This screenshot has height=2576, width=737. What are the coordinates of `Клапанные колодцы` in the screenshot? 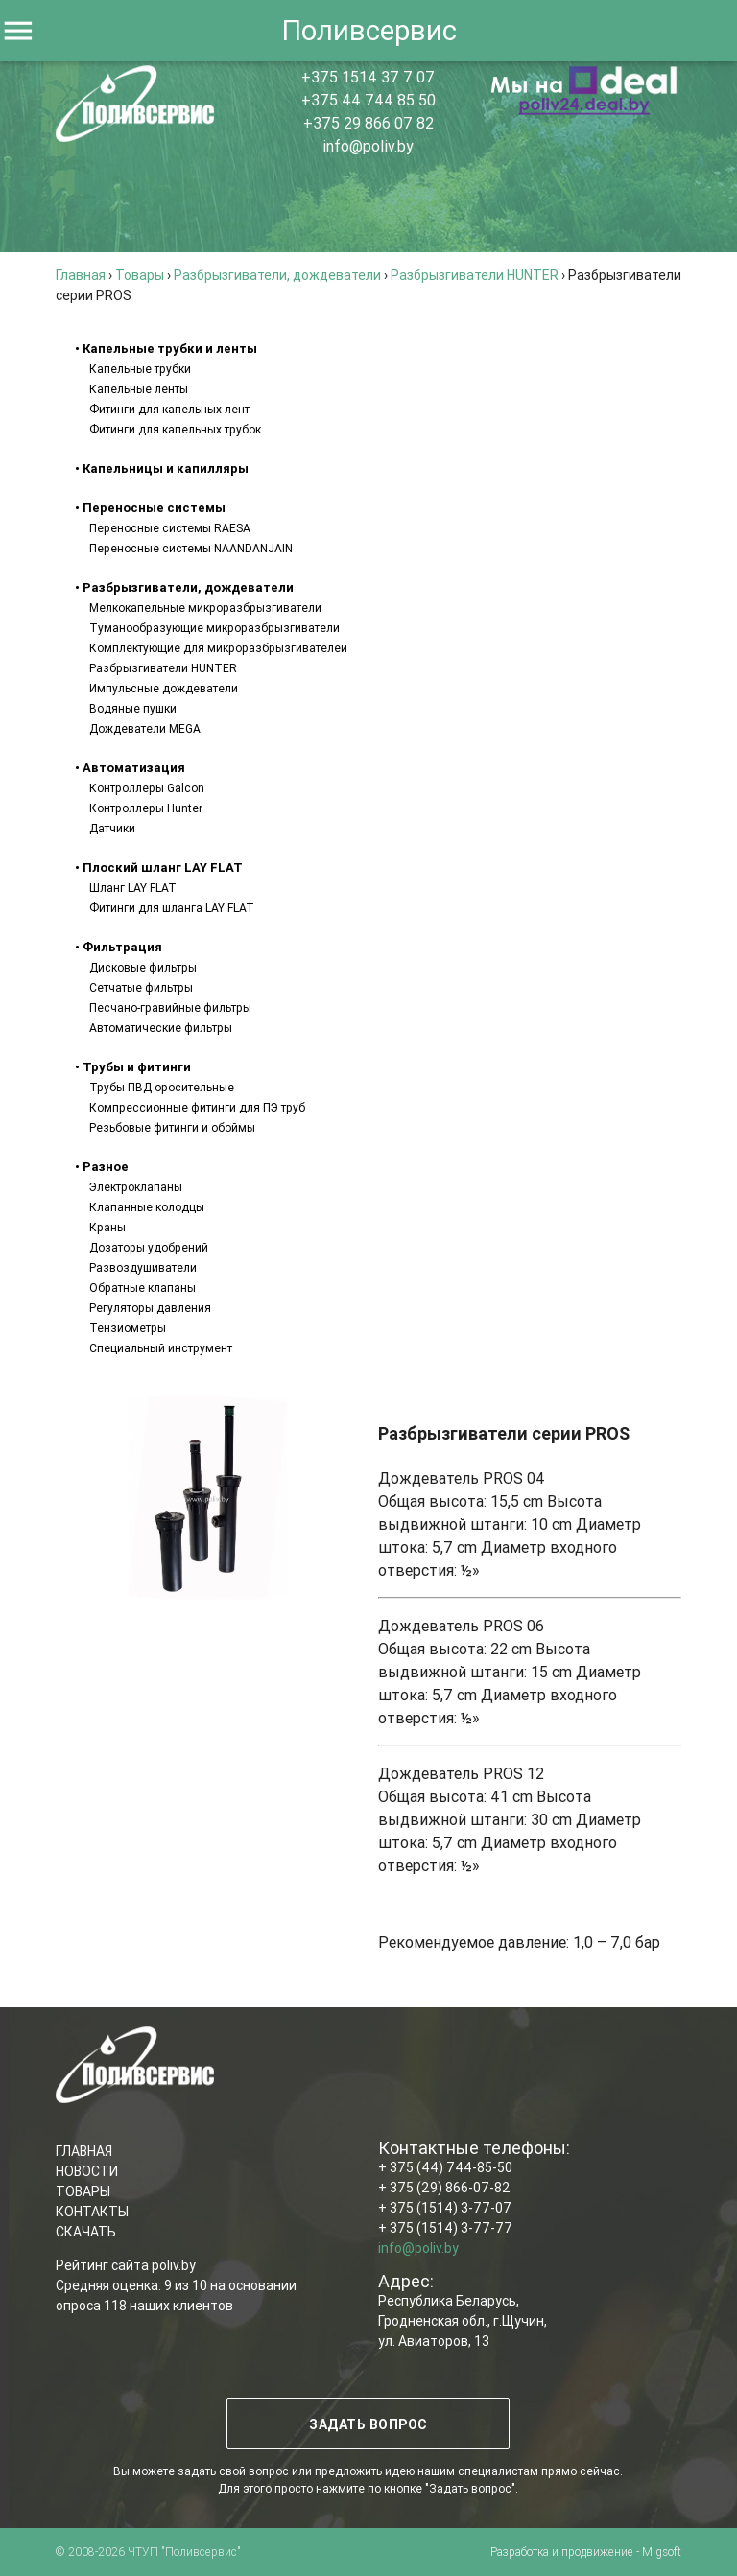 It's located at (146, 1207).